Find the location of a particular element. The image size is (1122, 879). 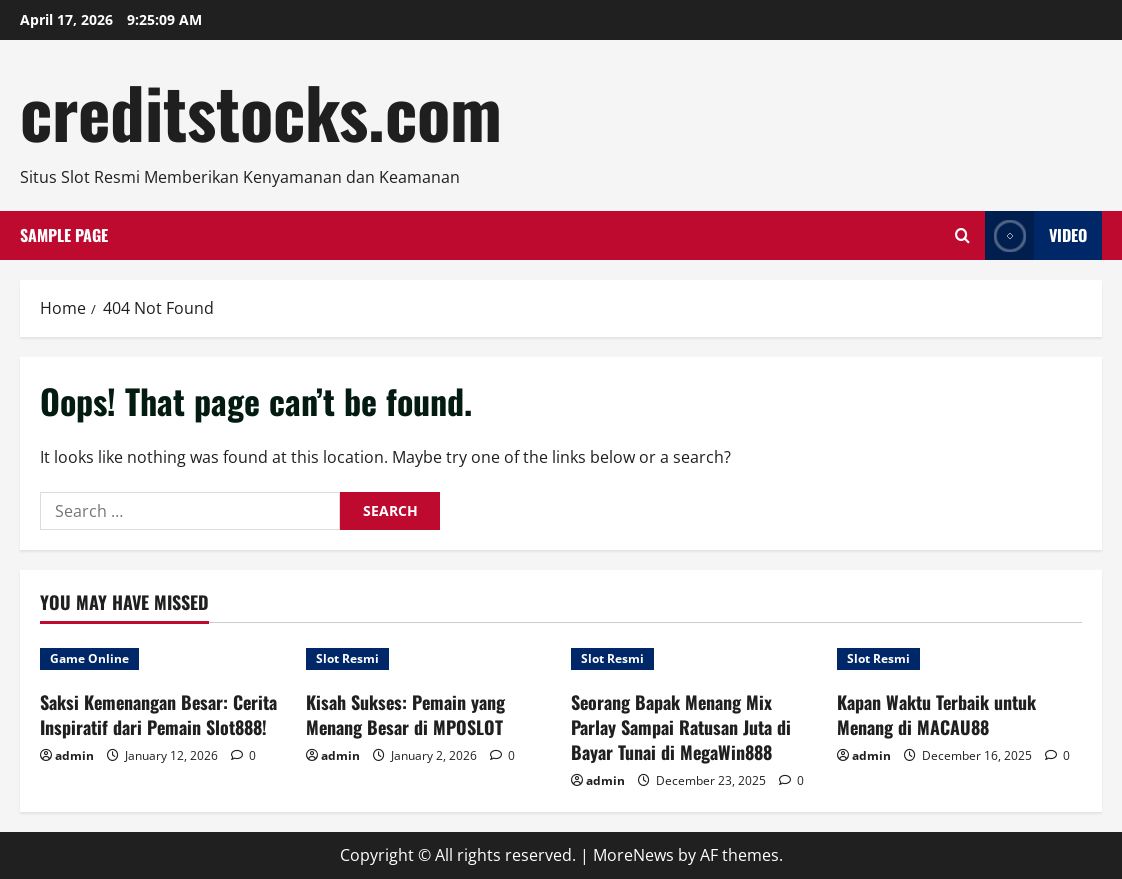

Kapan Waktu Terbaik untuk Menang di MACAU88 is located at coordinates (936, 714).